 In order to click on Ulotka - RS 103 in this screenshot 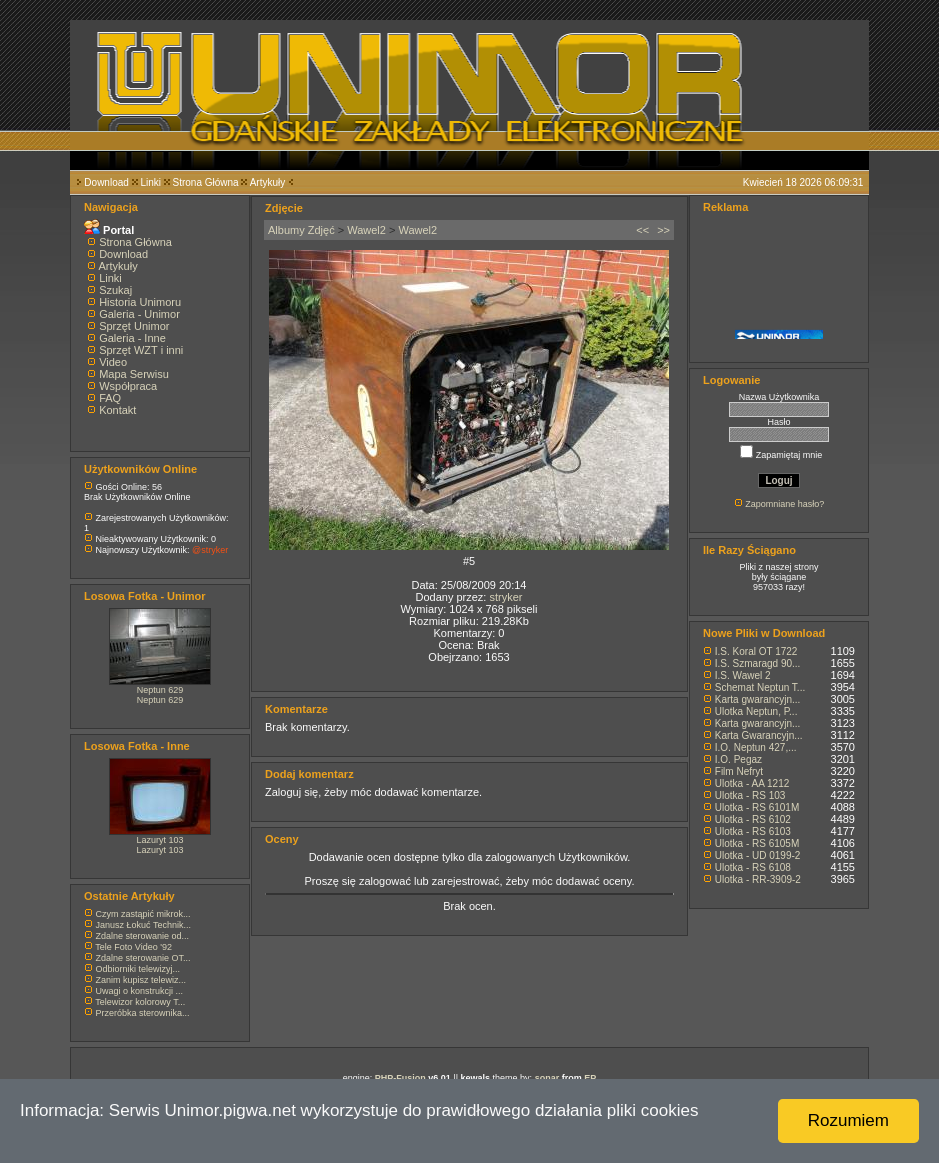, I will do `click(750, 795)`.